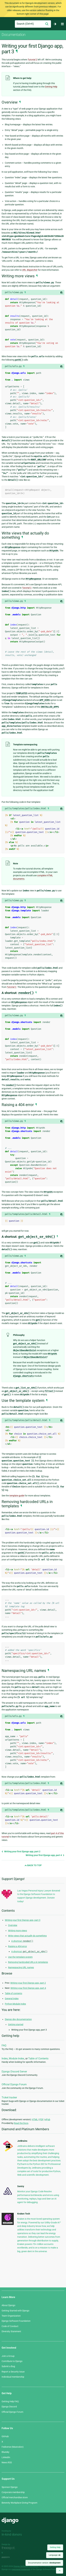 Image resolution: width=66 pixels, height=2576 pixels. What do you see at coordinates (14, 2071) in the screenshot?
I see `Django Discord Server` at bounding box center [14, 2071].